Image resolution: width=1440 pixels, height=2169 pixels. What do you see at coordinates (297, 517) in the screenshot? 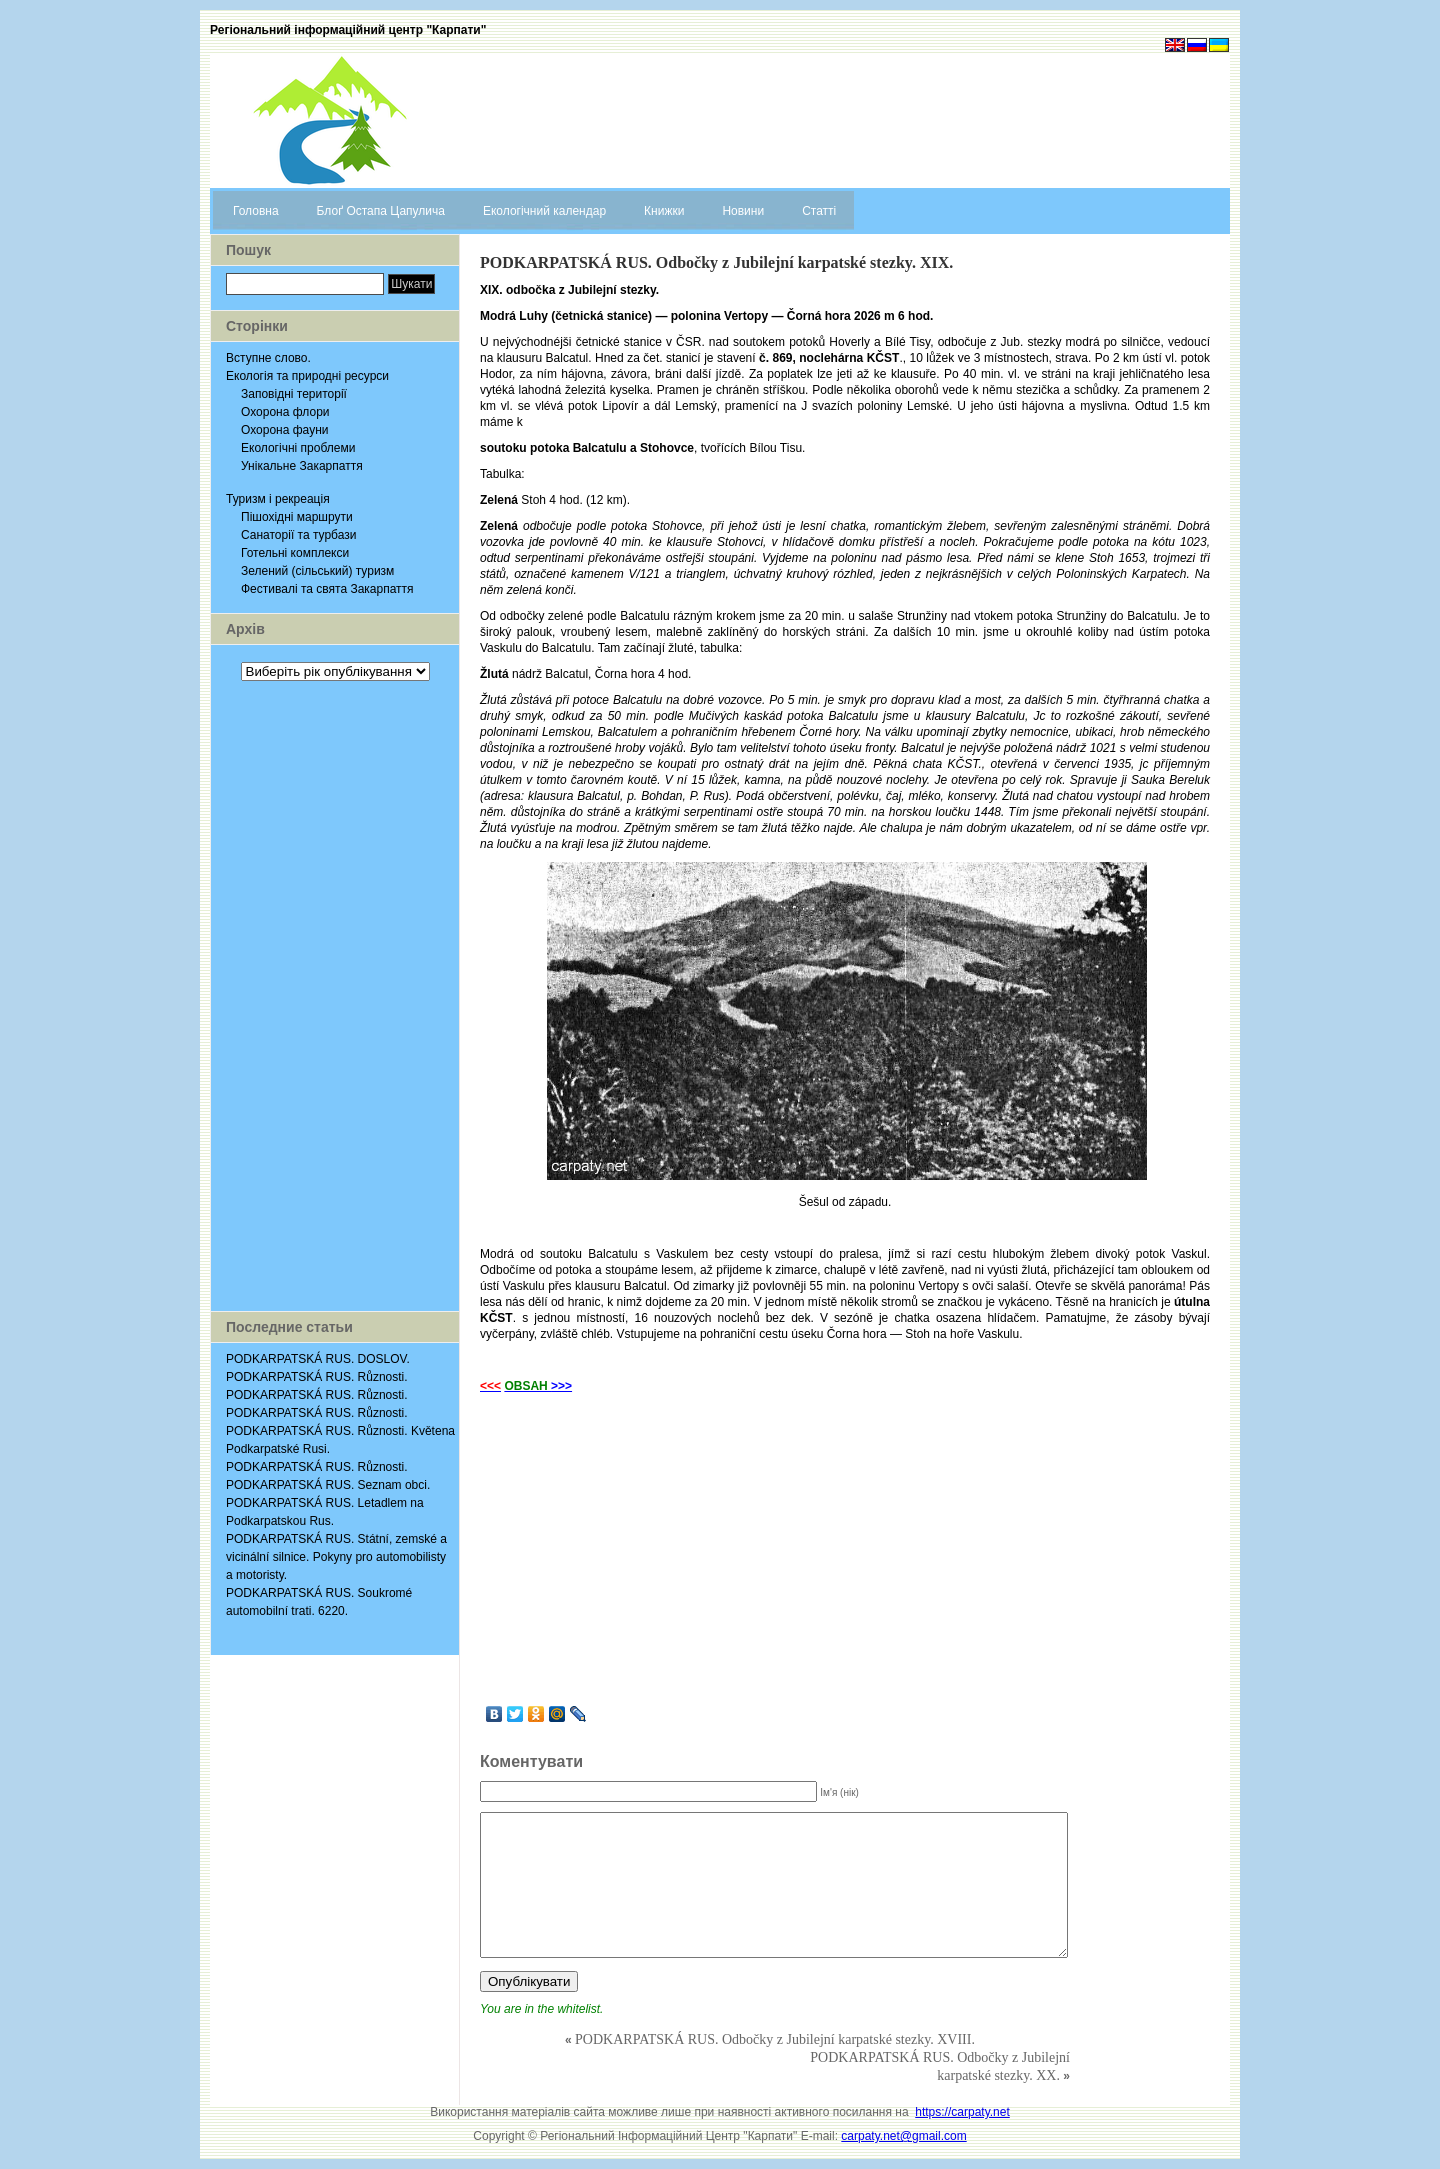
I see `Пішохідні маршрути` at bounding box center [297, 517].